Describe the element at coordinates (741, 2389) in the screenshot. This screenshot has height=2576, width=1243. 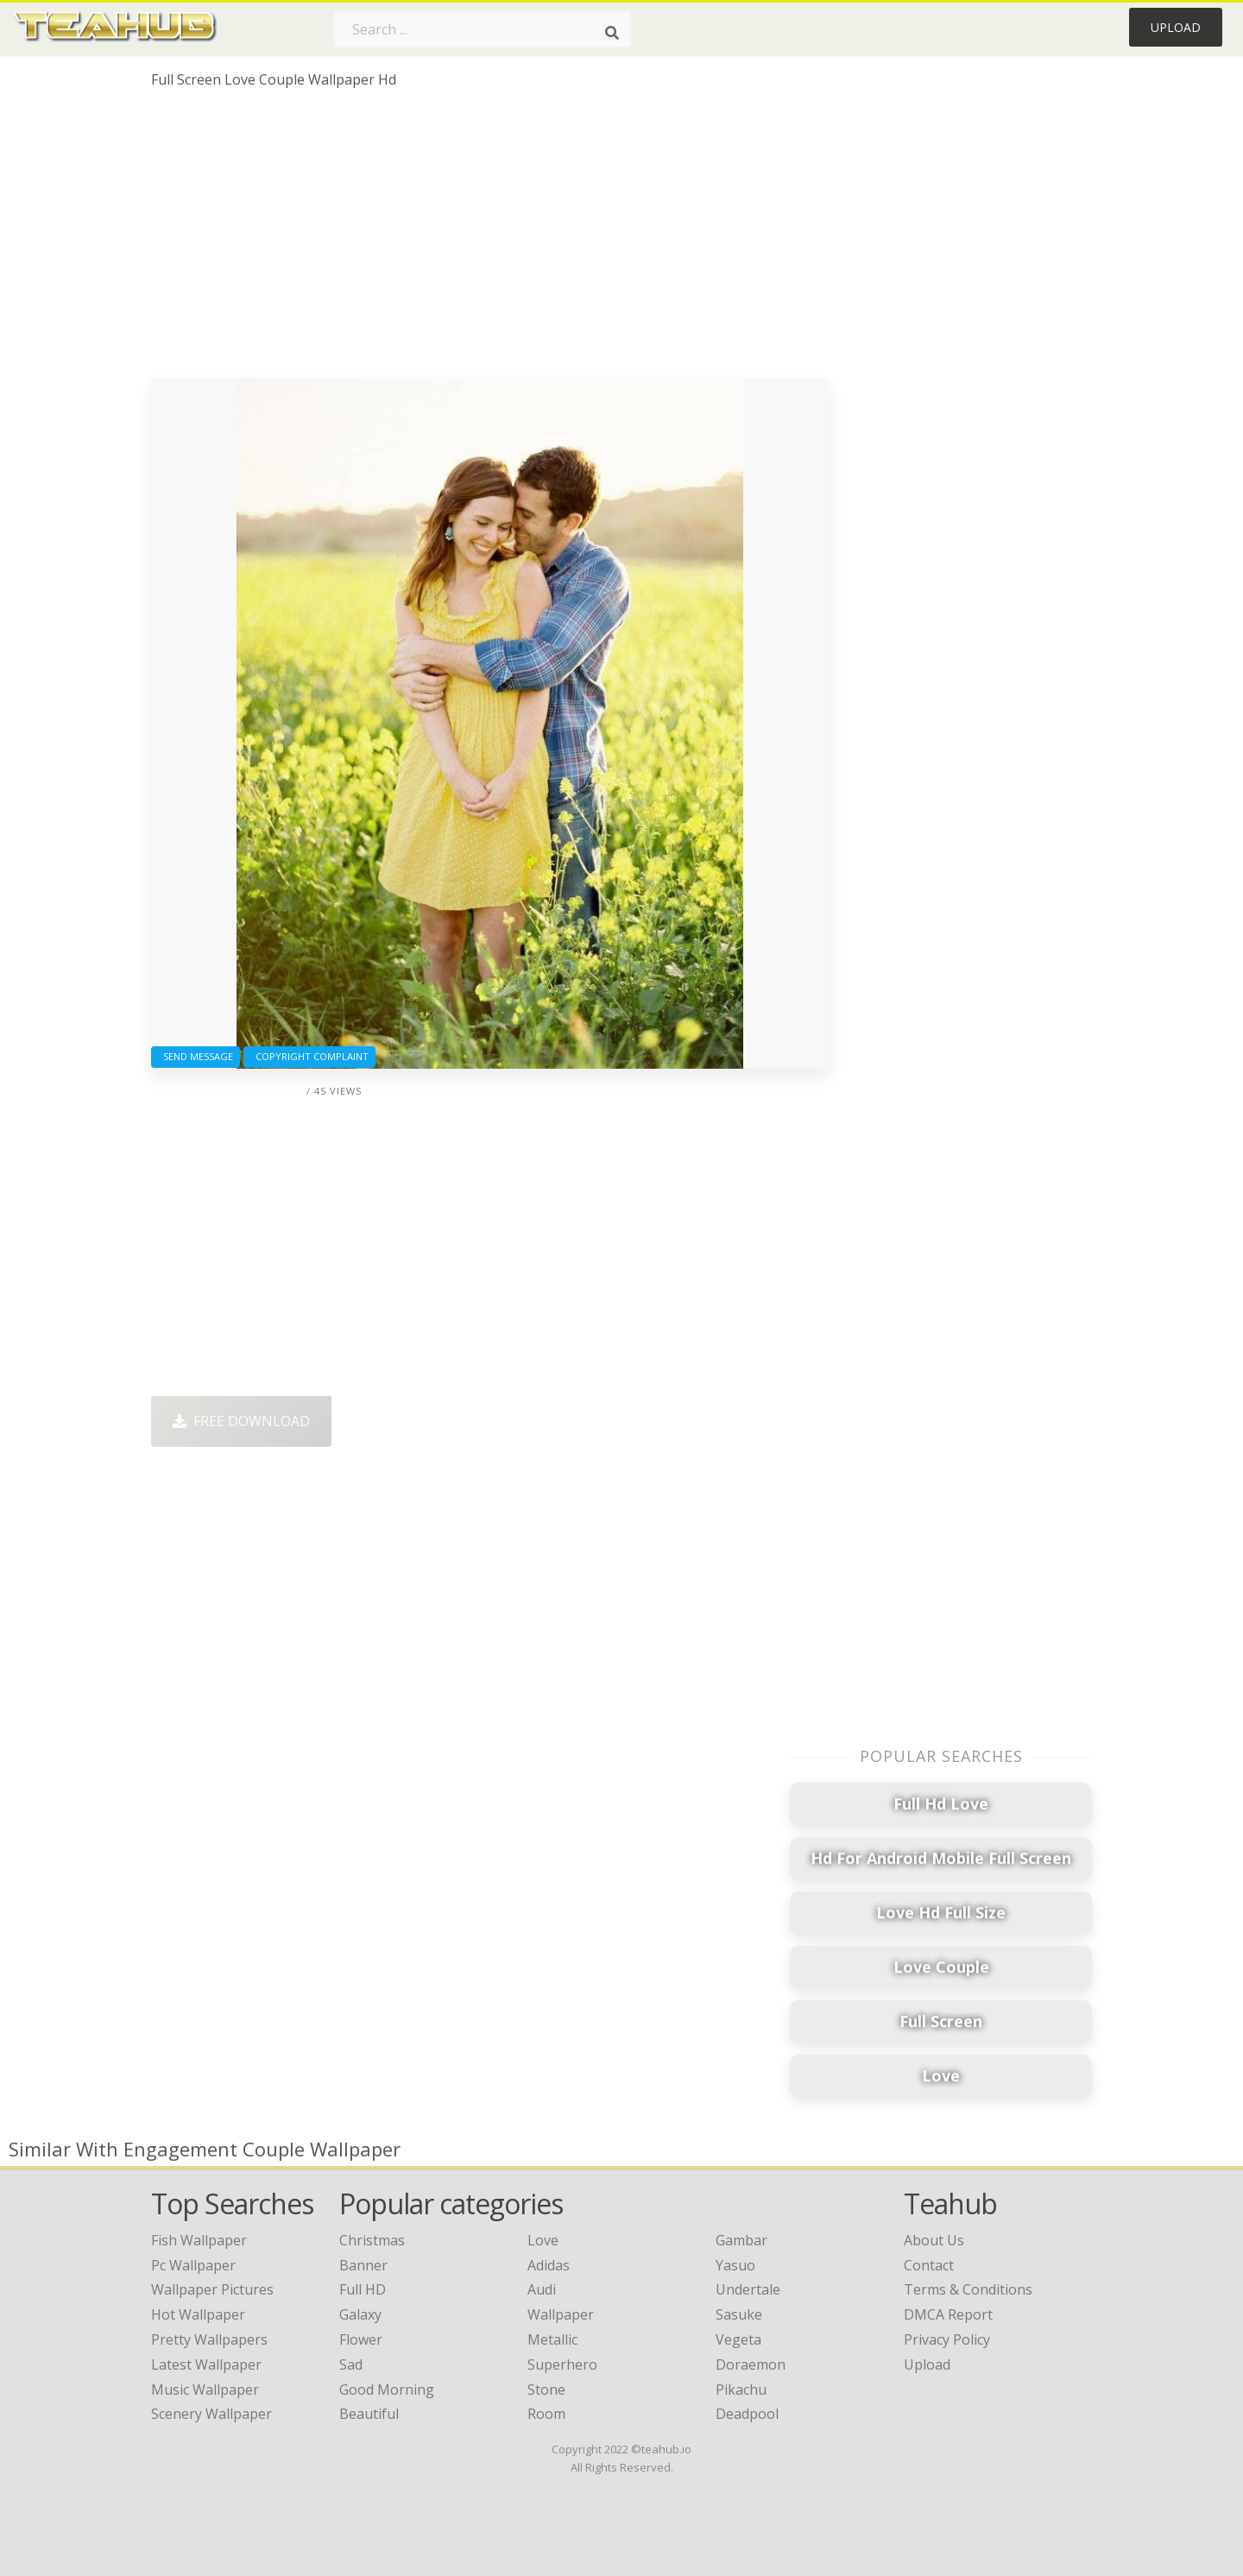
I see `Pikachu` at that location.